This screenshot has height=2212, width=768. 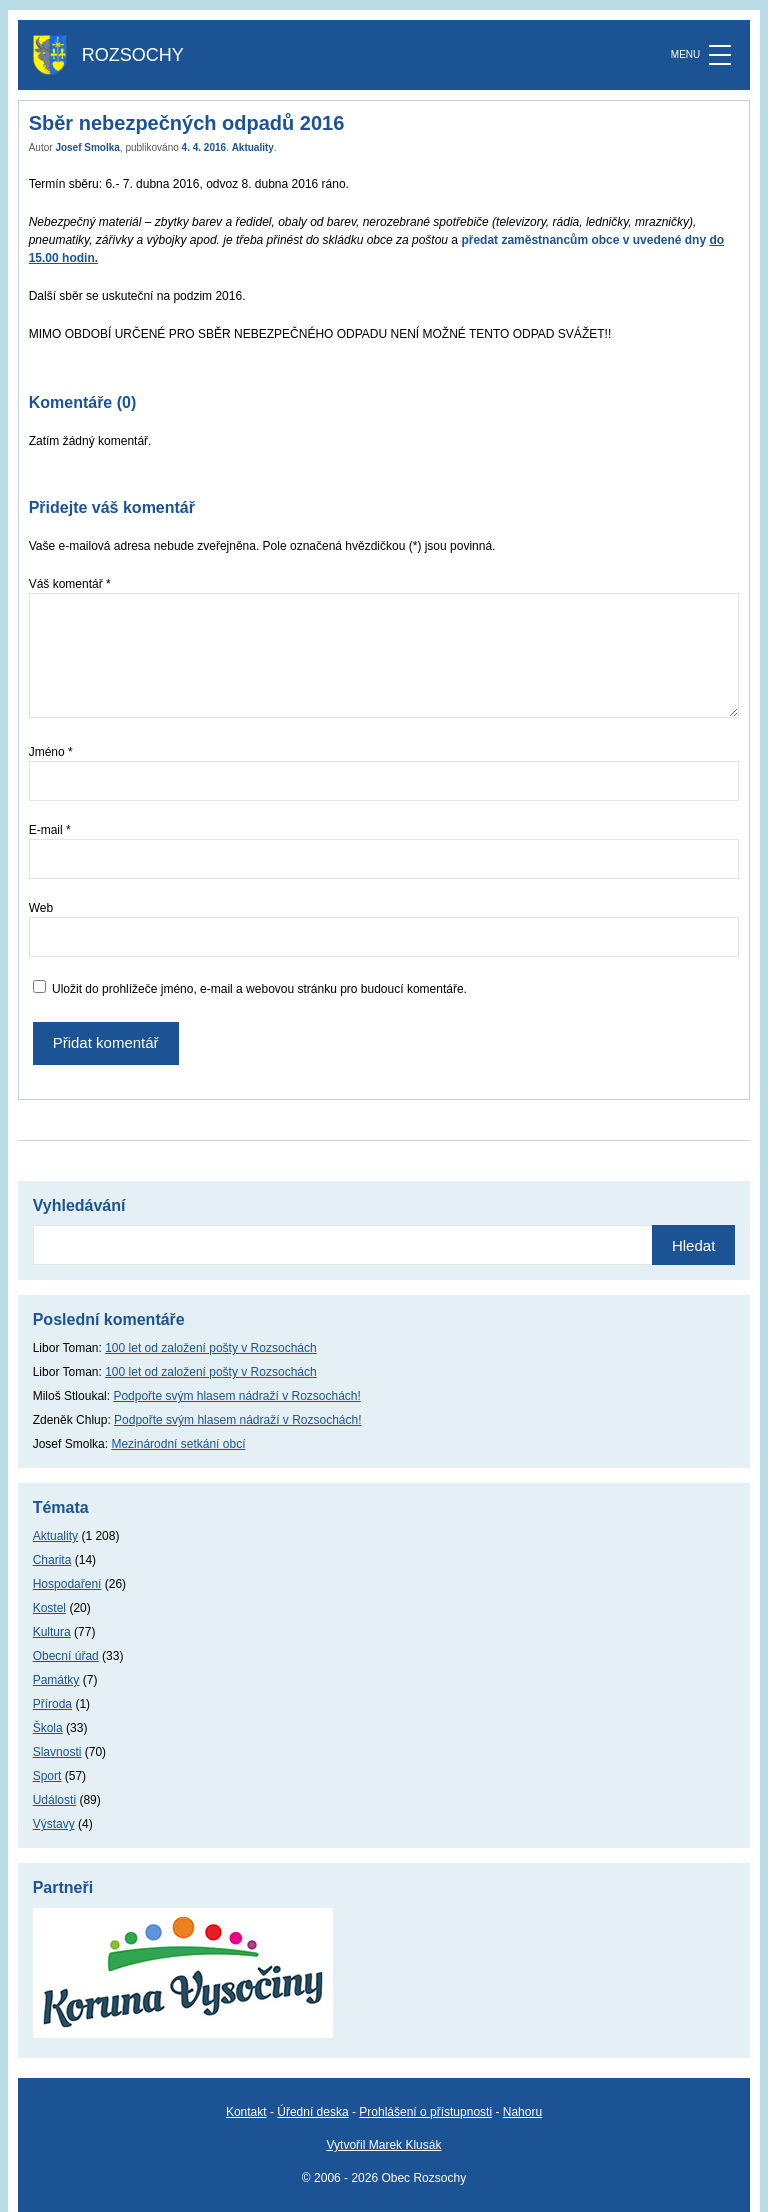 I want to click on Nahoru, so click(x=522, y=2112).